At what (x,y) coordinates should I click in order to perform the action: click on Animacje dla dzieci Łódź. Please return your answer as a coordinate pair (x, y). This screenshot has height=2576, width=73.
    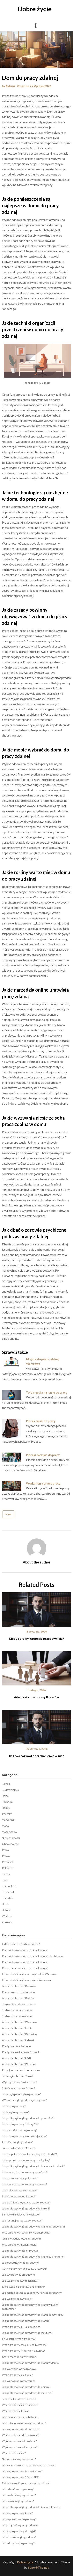
    Looking at the image, I should click on (16, 2058).